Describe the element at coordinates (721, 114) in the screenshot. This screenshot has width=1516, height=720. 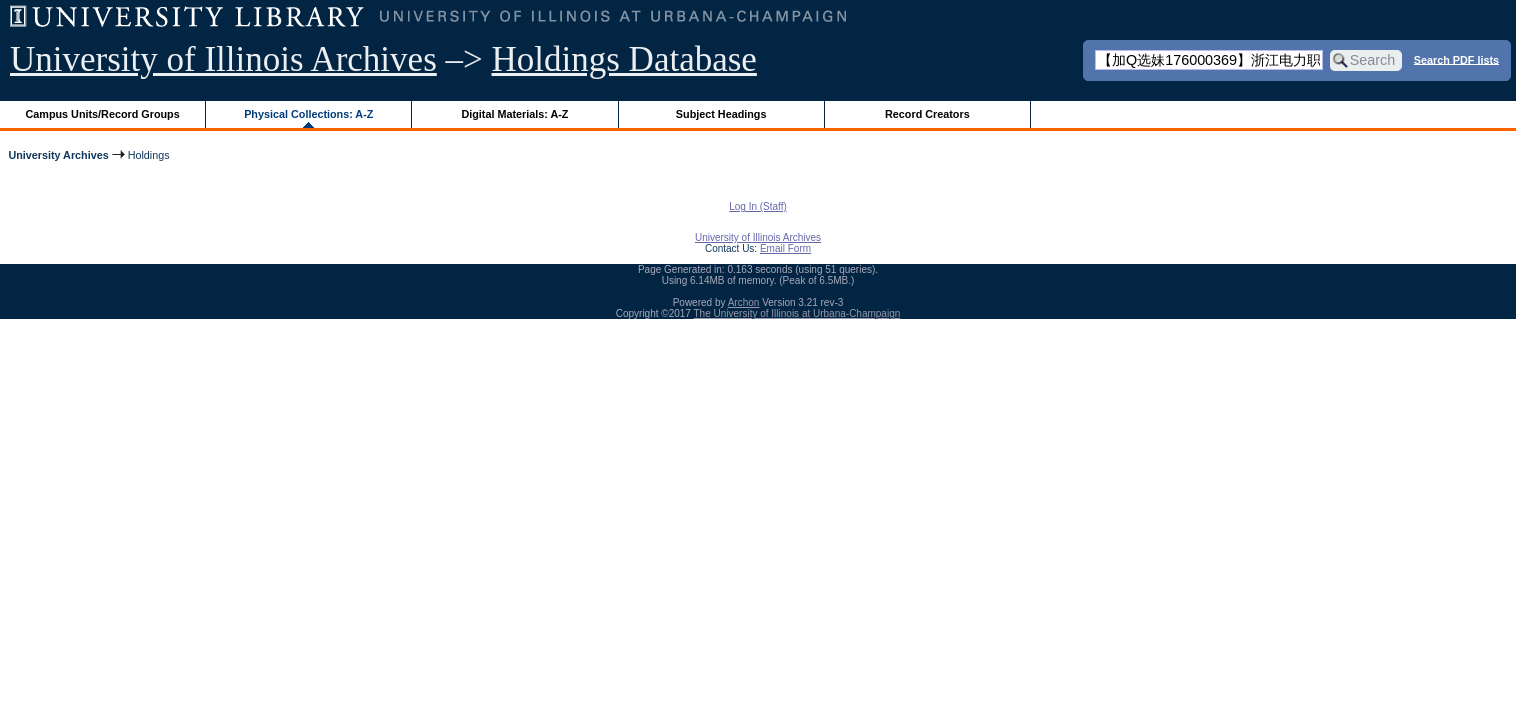
I see `Subject Headings` at that location.